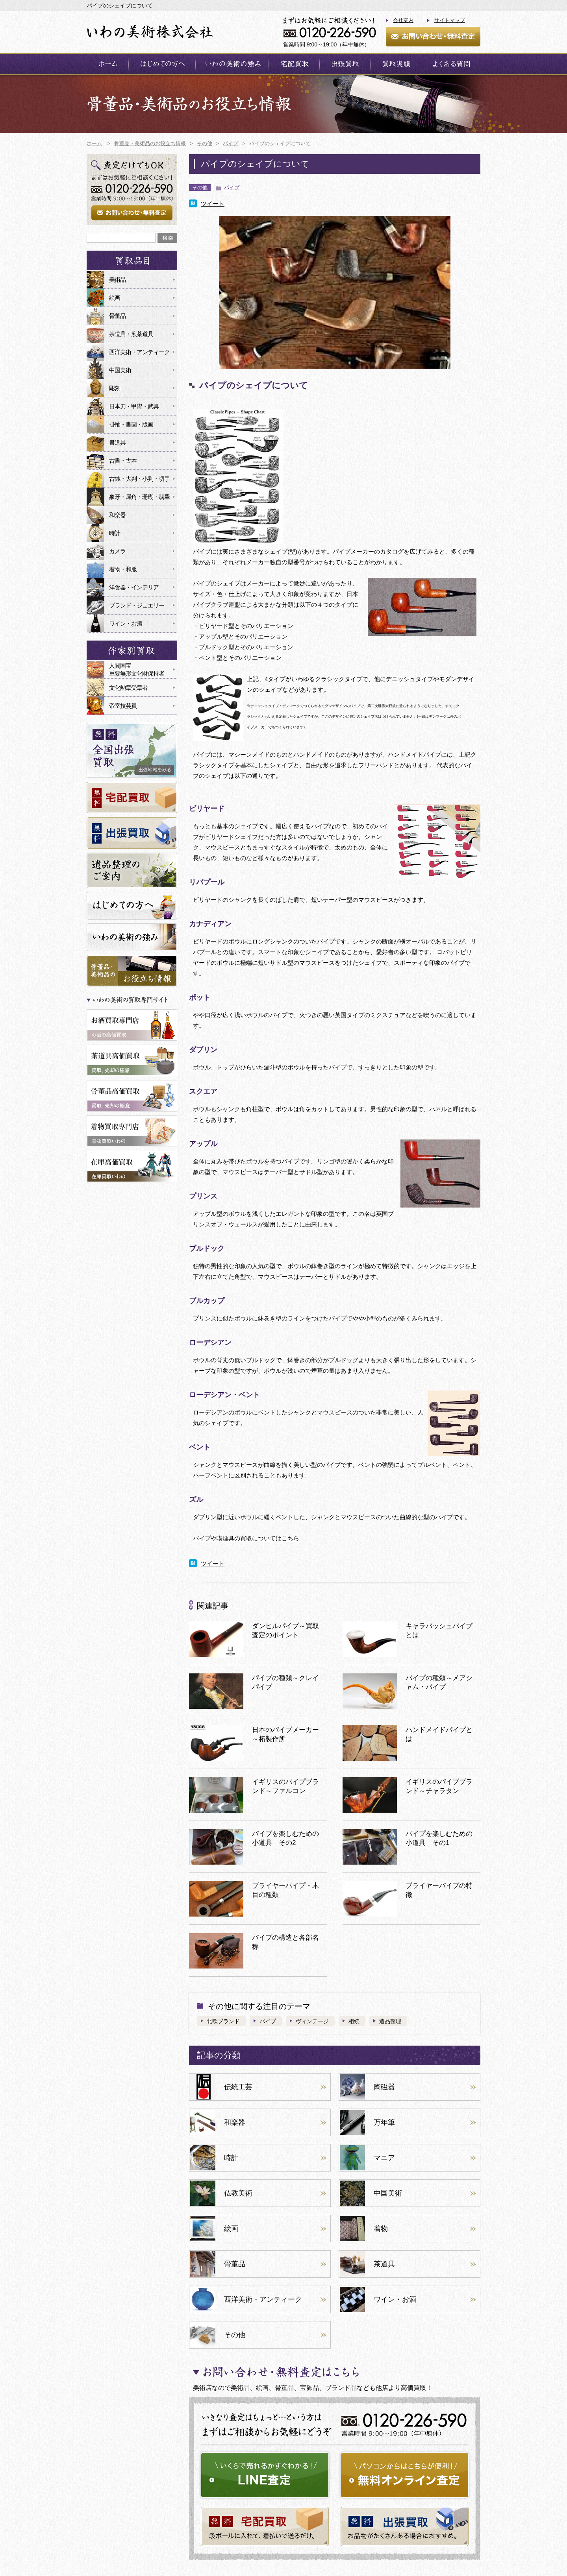 This screenshot has width=567, height=2576. I want to click on 書道具, so click(117, 442).